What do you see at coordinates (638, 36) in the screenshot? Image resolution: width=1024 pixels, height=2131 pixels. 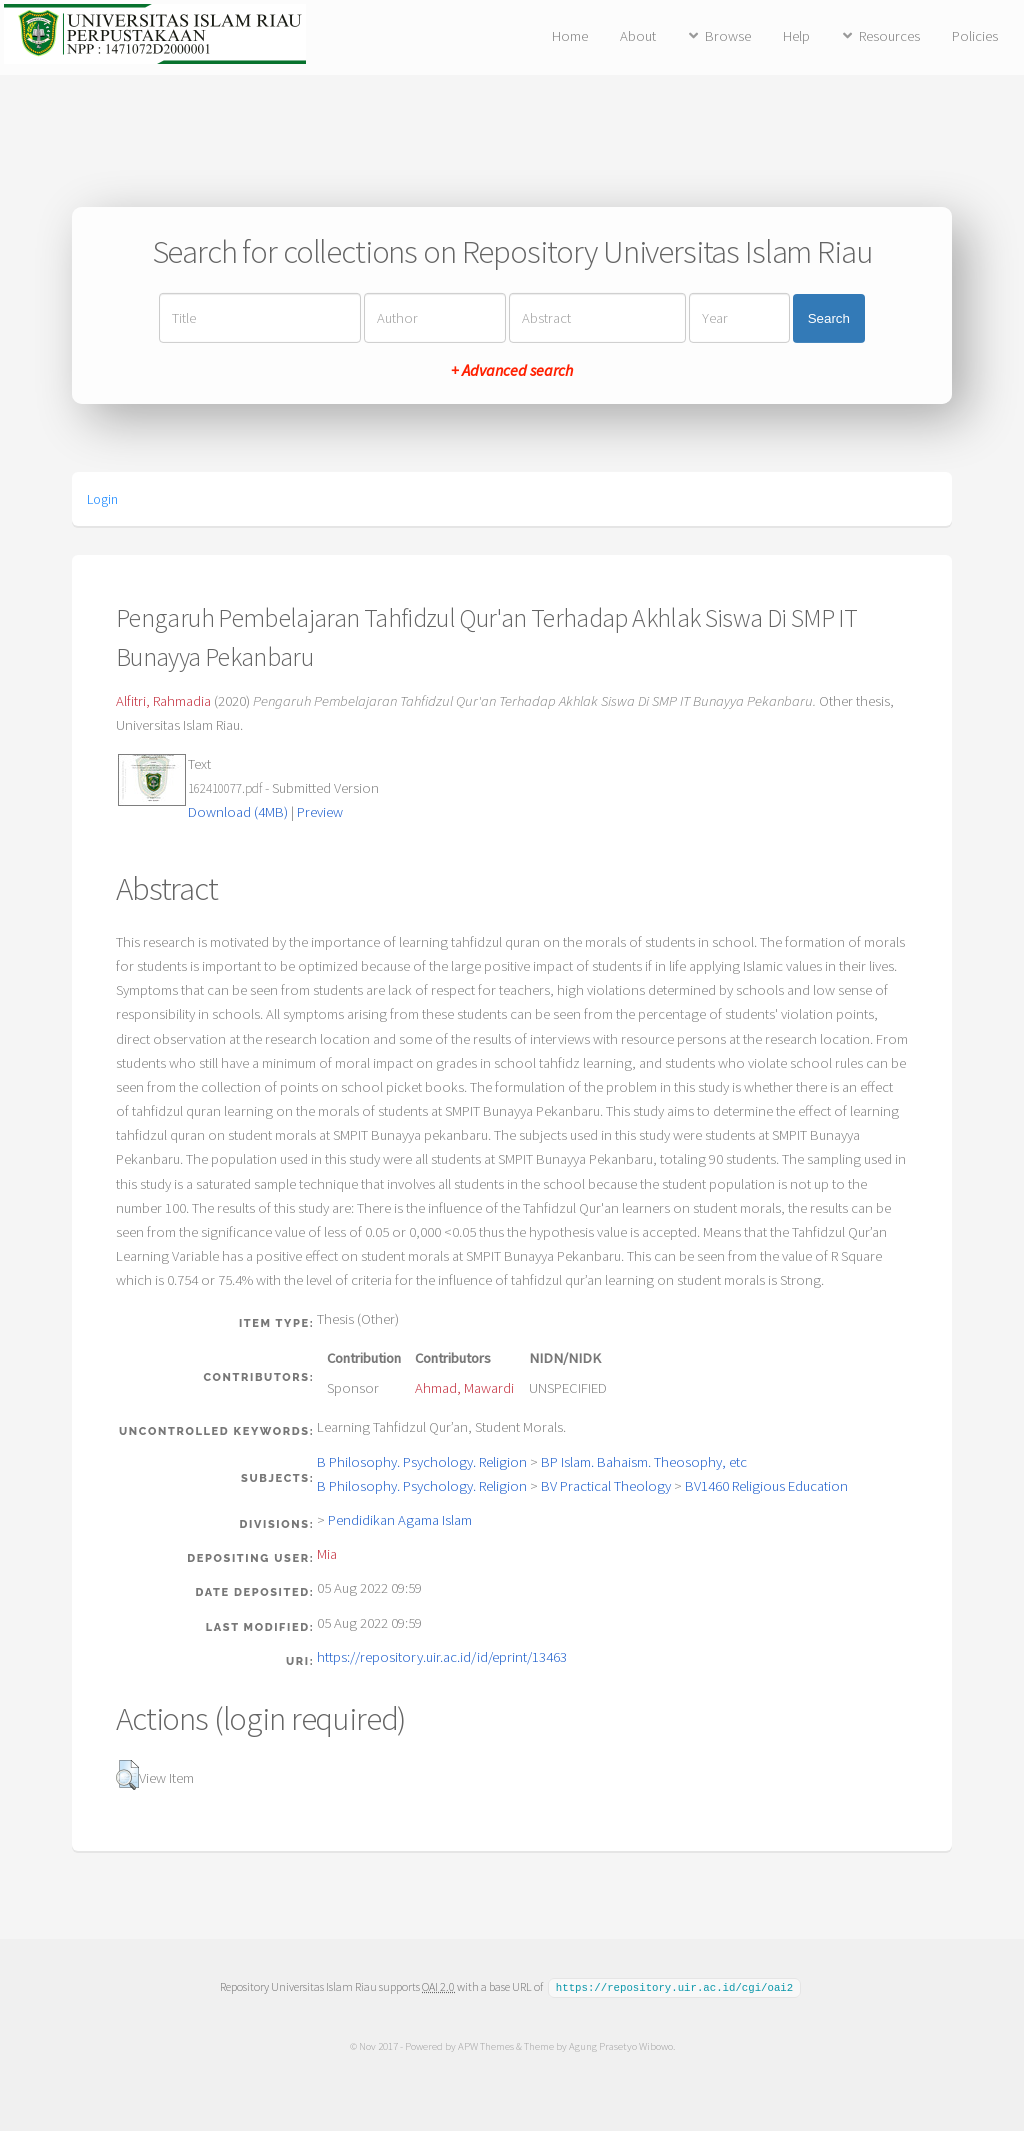 I see `About` at bounding box center [638, 36].